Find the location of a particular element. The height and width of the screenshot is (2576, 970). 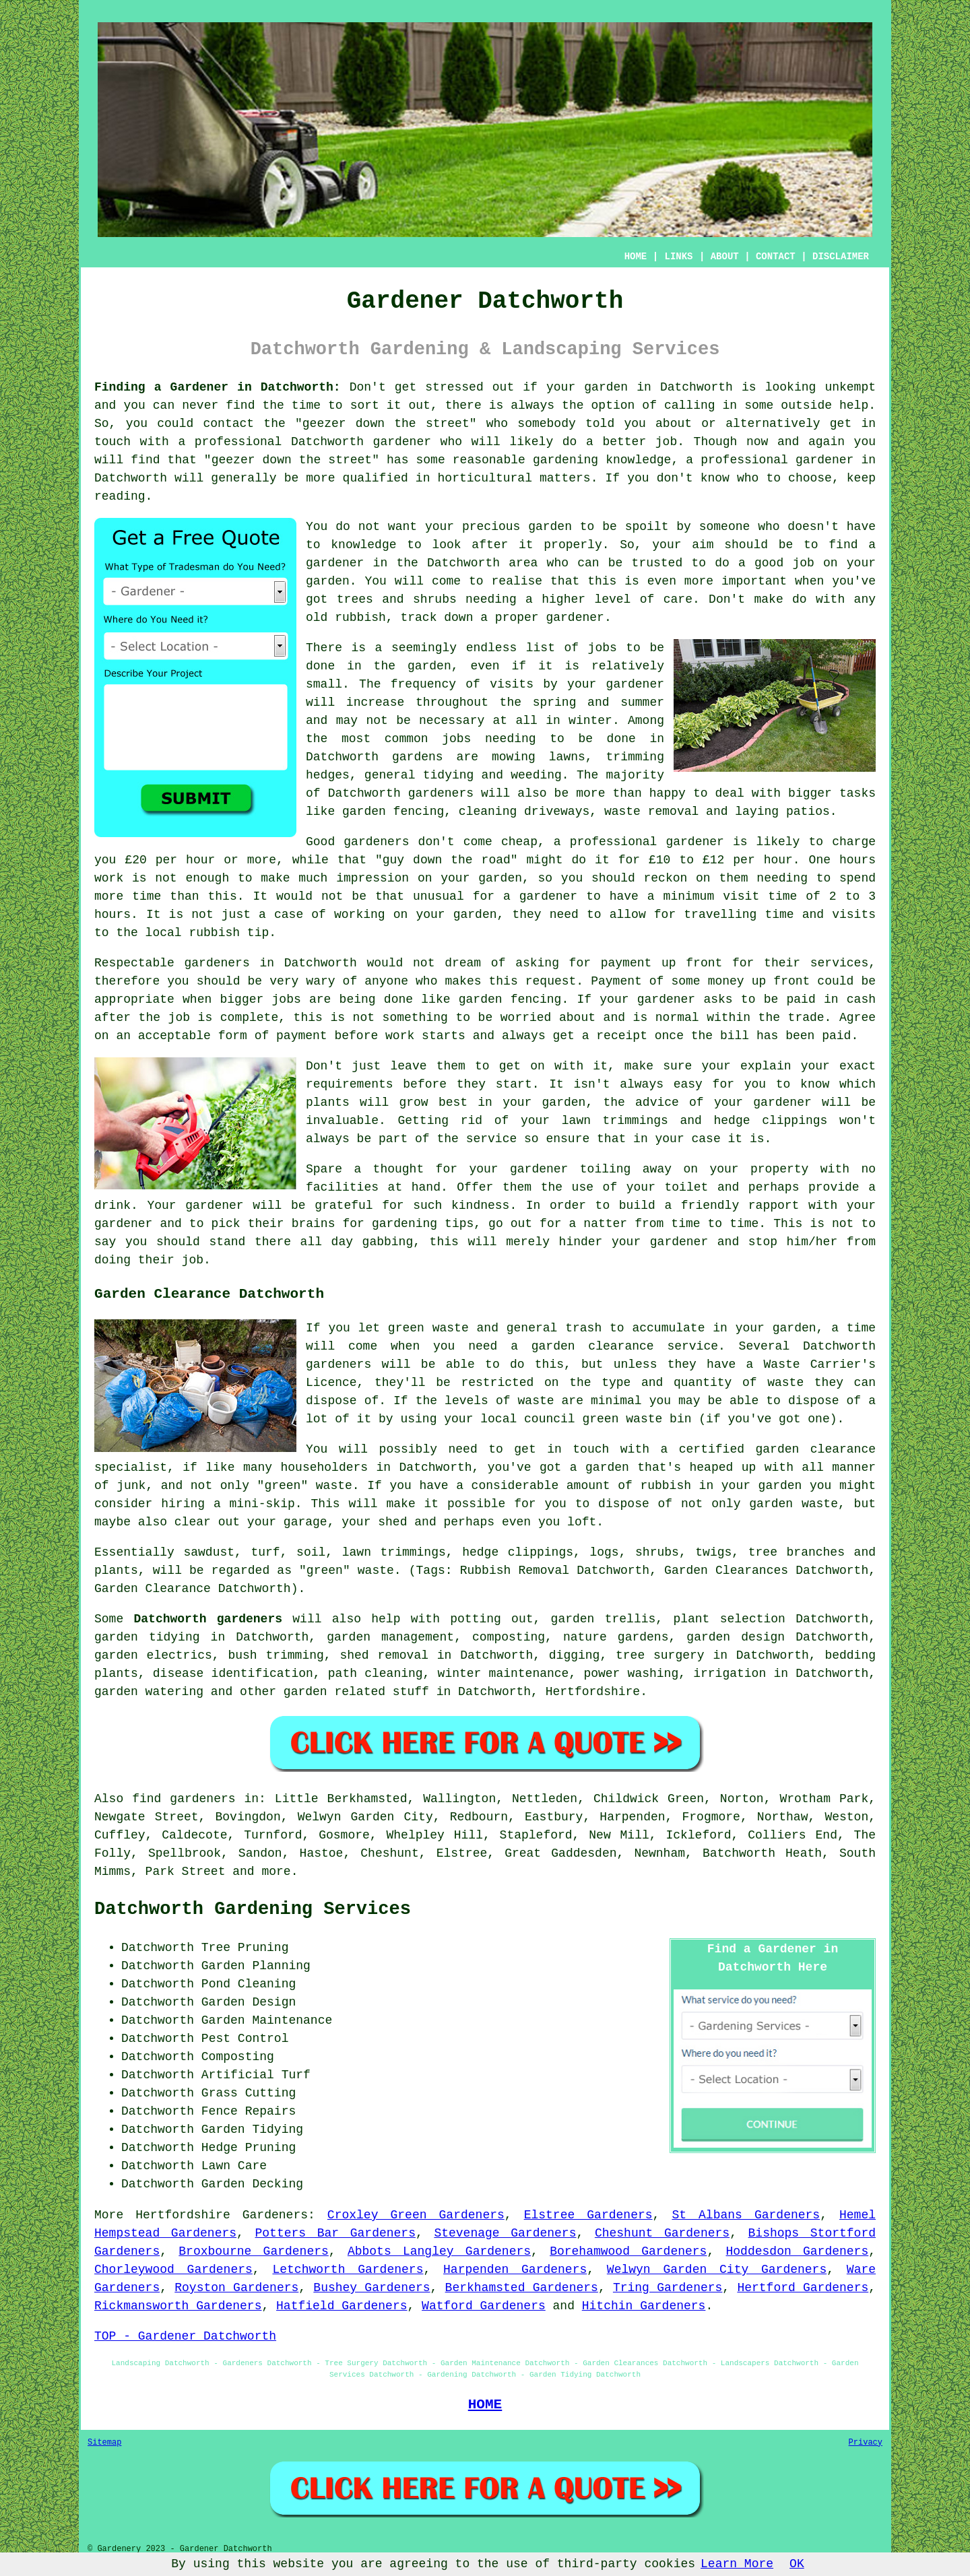

garden is located at coordinates (606, 387).